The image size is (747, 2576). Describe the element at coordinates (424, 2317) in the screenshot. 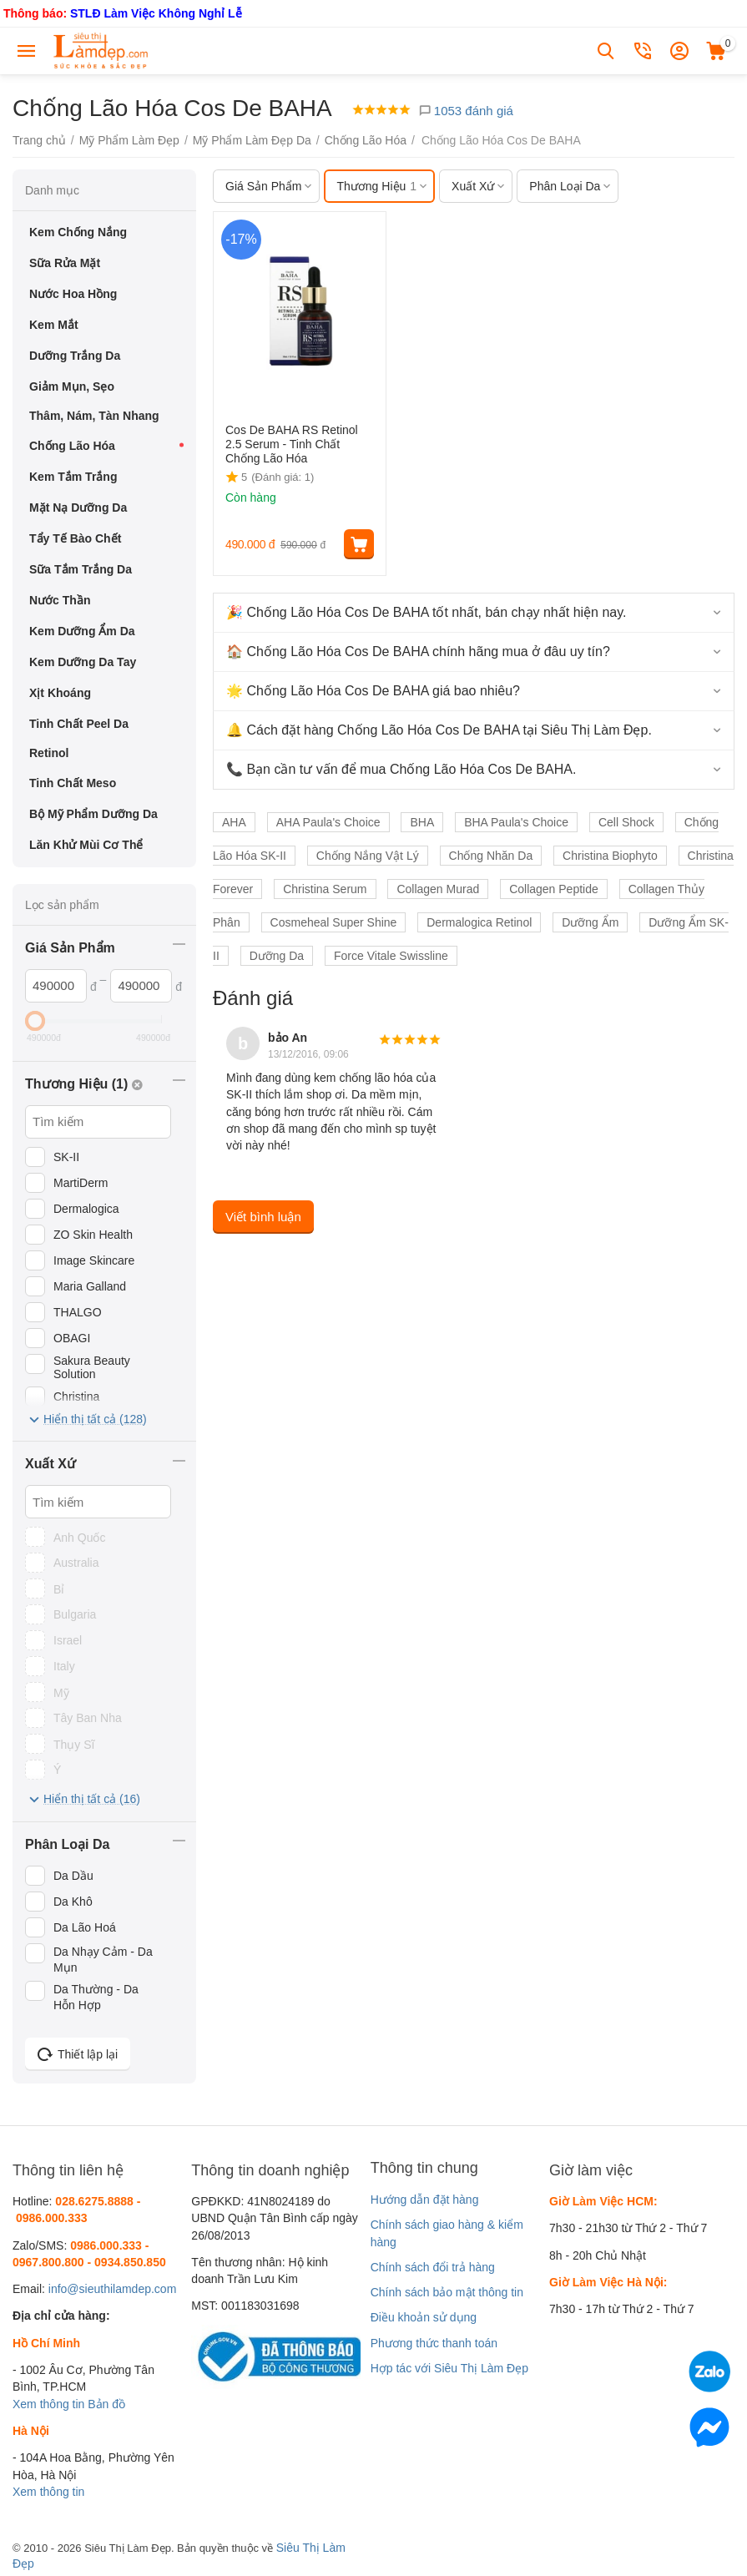

I see `Điều khoản sử dụng` at that location.